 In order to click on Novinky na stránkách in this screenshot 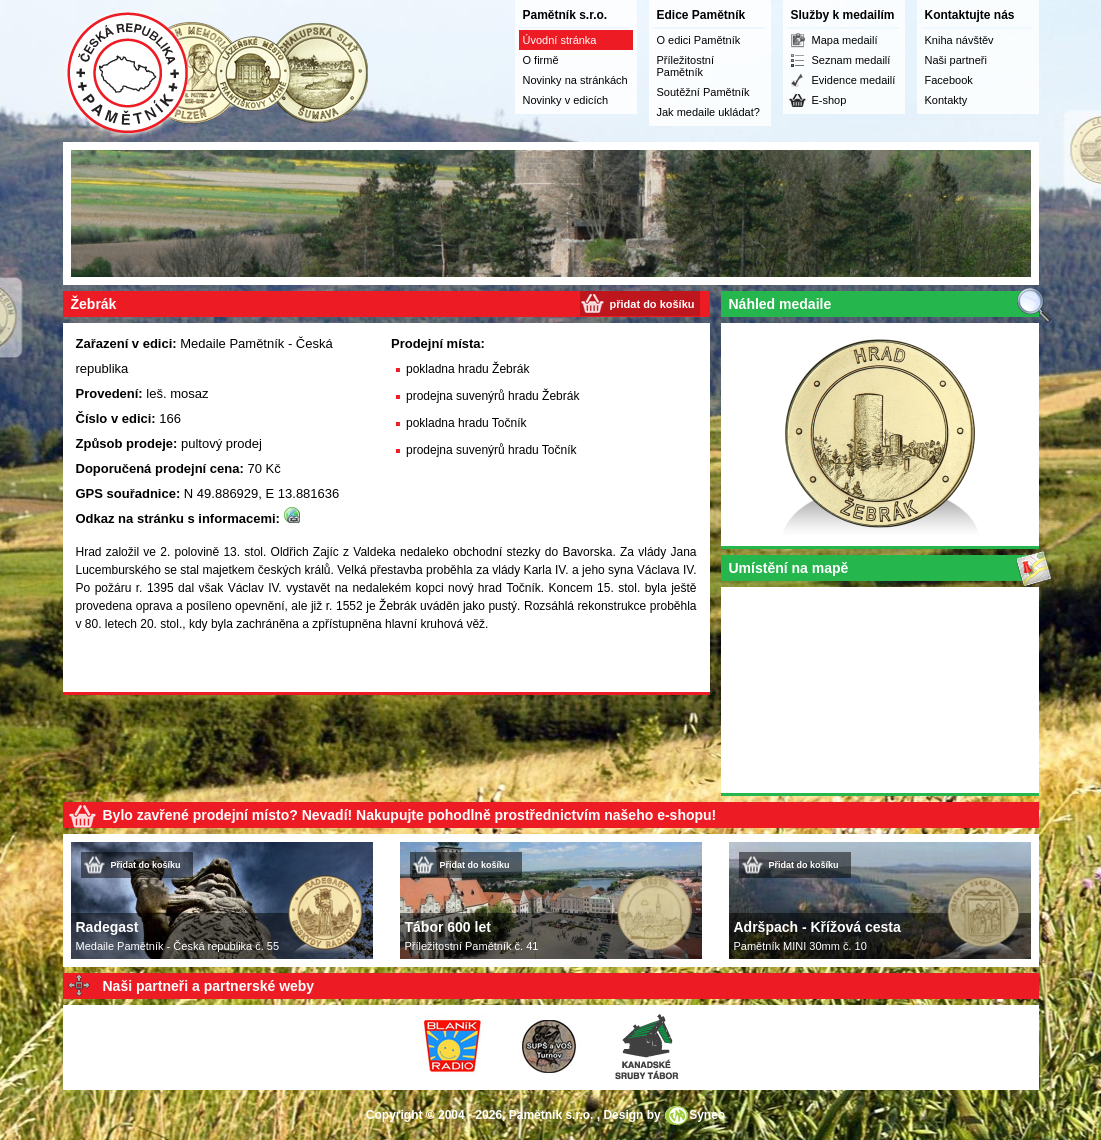, I will do `click(575, 80)`.